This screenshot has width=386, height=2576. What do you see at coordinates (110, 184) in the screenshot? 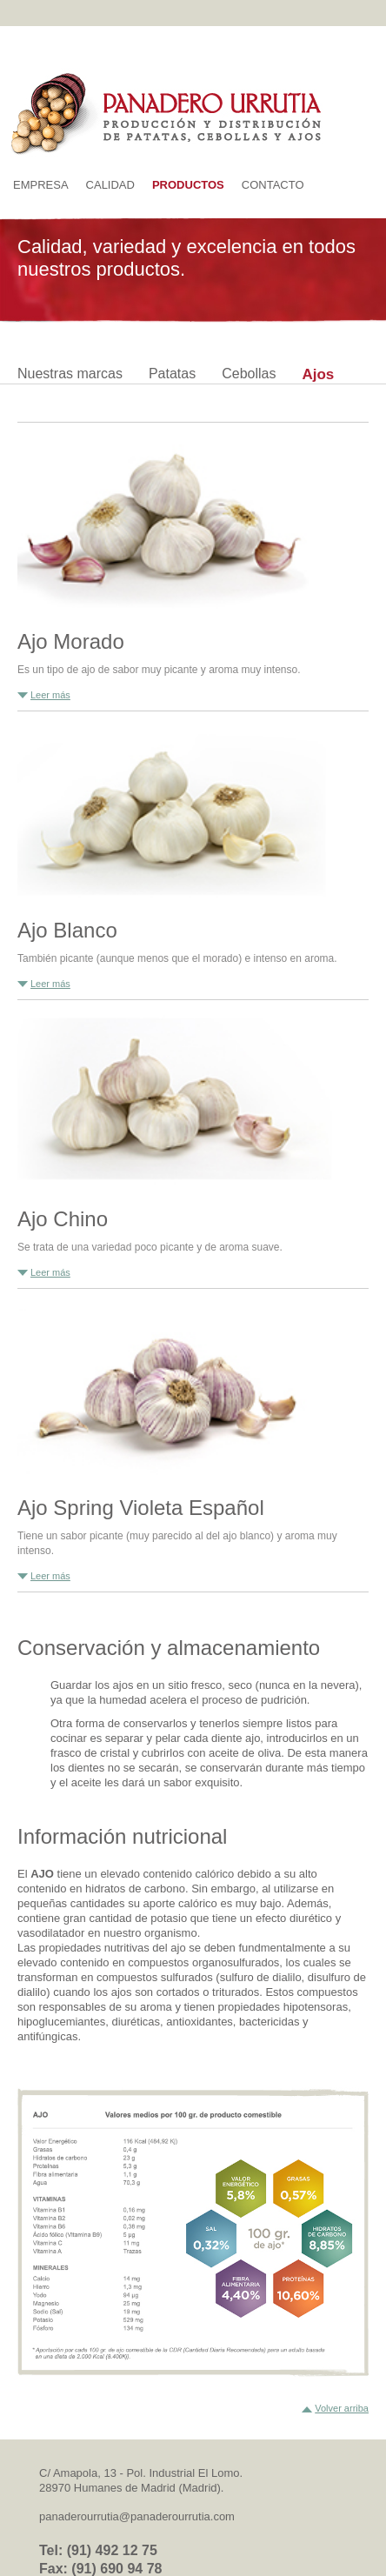
I see `Calidad` at bounding box center [110, 184].